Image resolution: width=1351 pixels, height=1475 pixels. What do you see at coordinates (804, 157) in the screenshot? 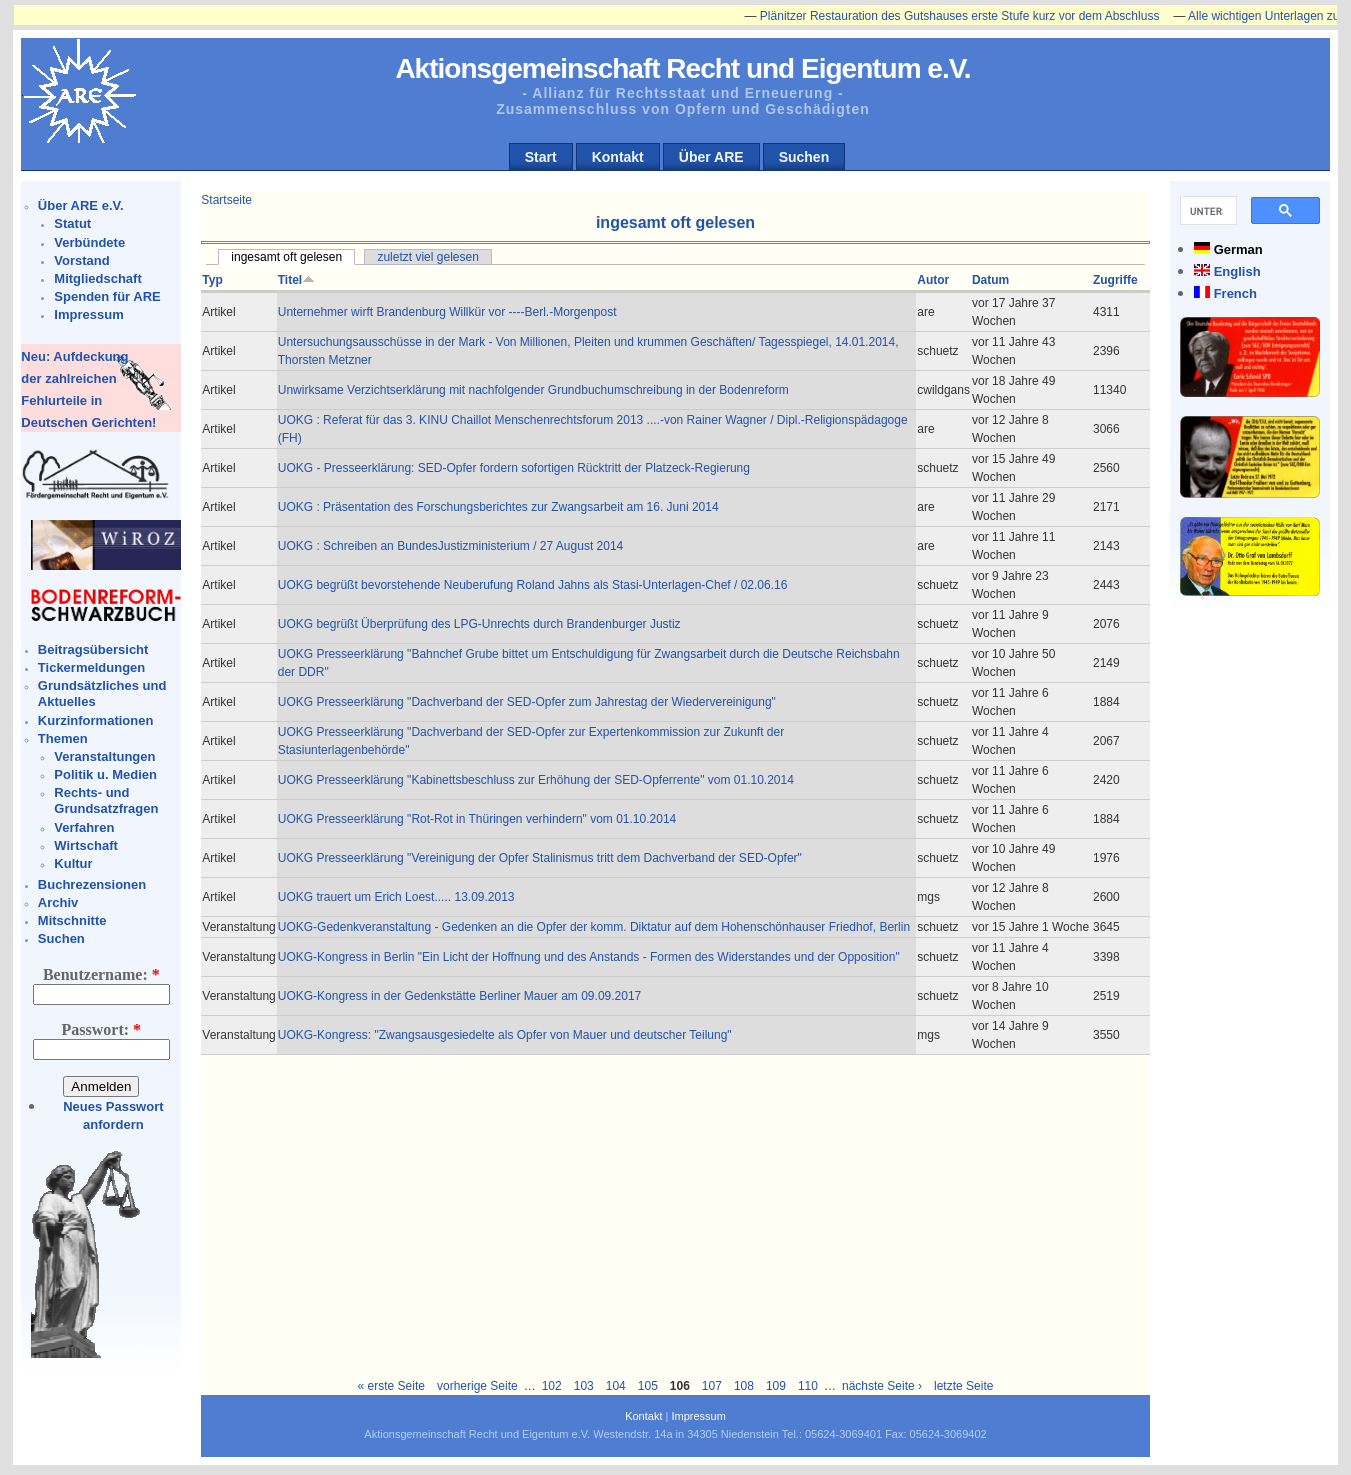
I see `Suchen` at bounding box center [804, 157].